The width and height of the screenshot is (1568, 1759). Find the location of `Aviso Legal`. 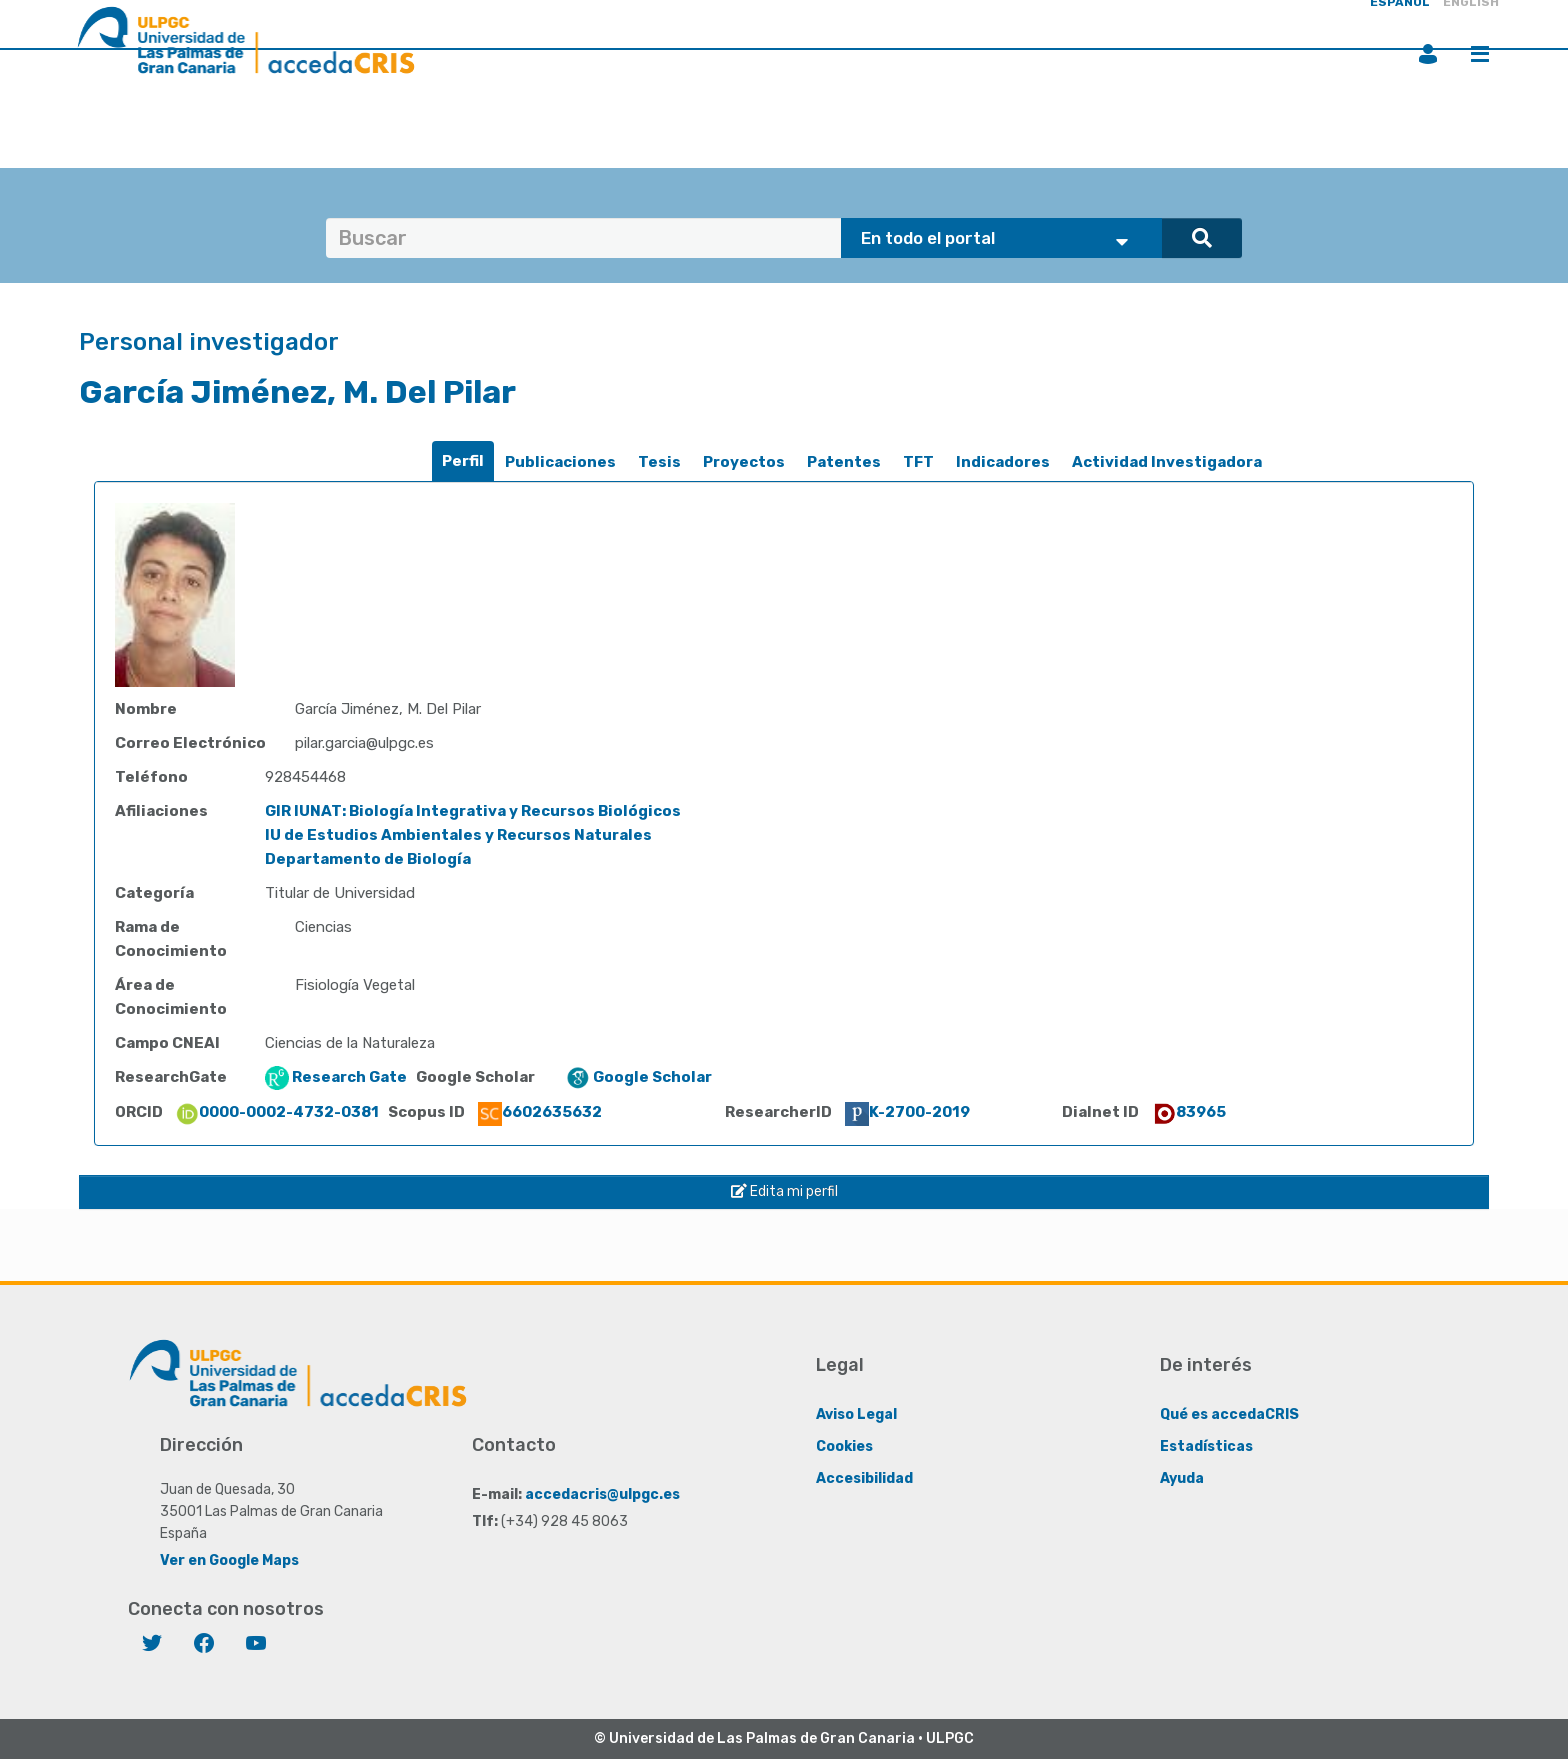

Aviso Legal is located at coordinates (856, 1414).